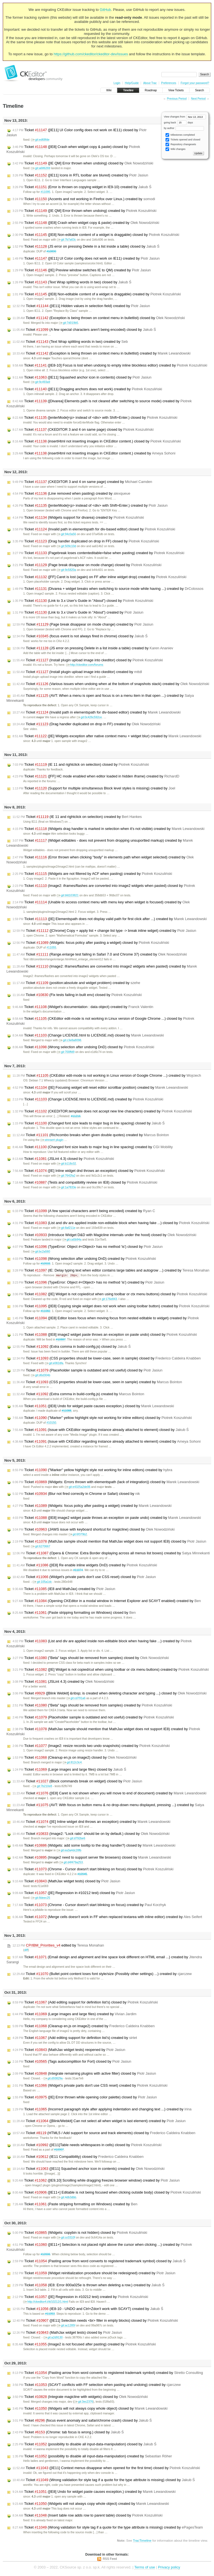 The height and width of the screenshot is (2576, 214). I want to click on Ticket (Issue with CKEditor regarding instance already attached to element) closed by, so click(101, 1430).